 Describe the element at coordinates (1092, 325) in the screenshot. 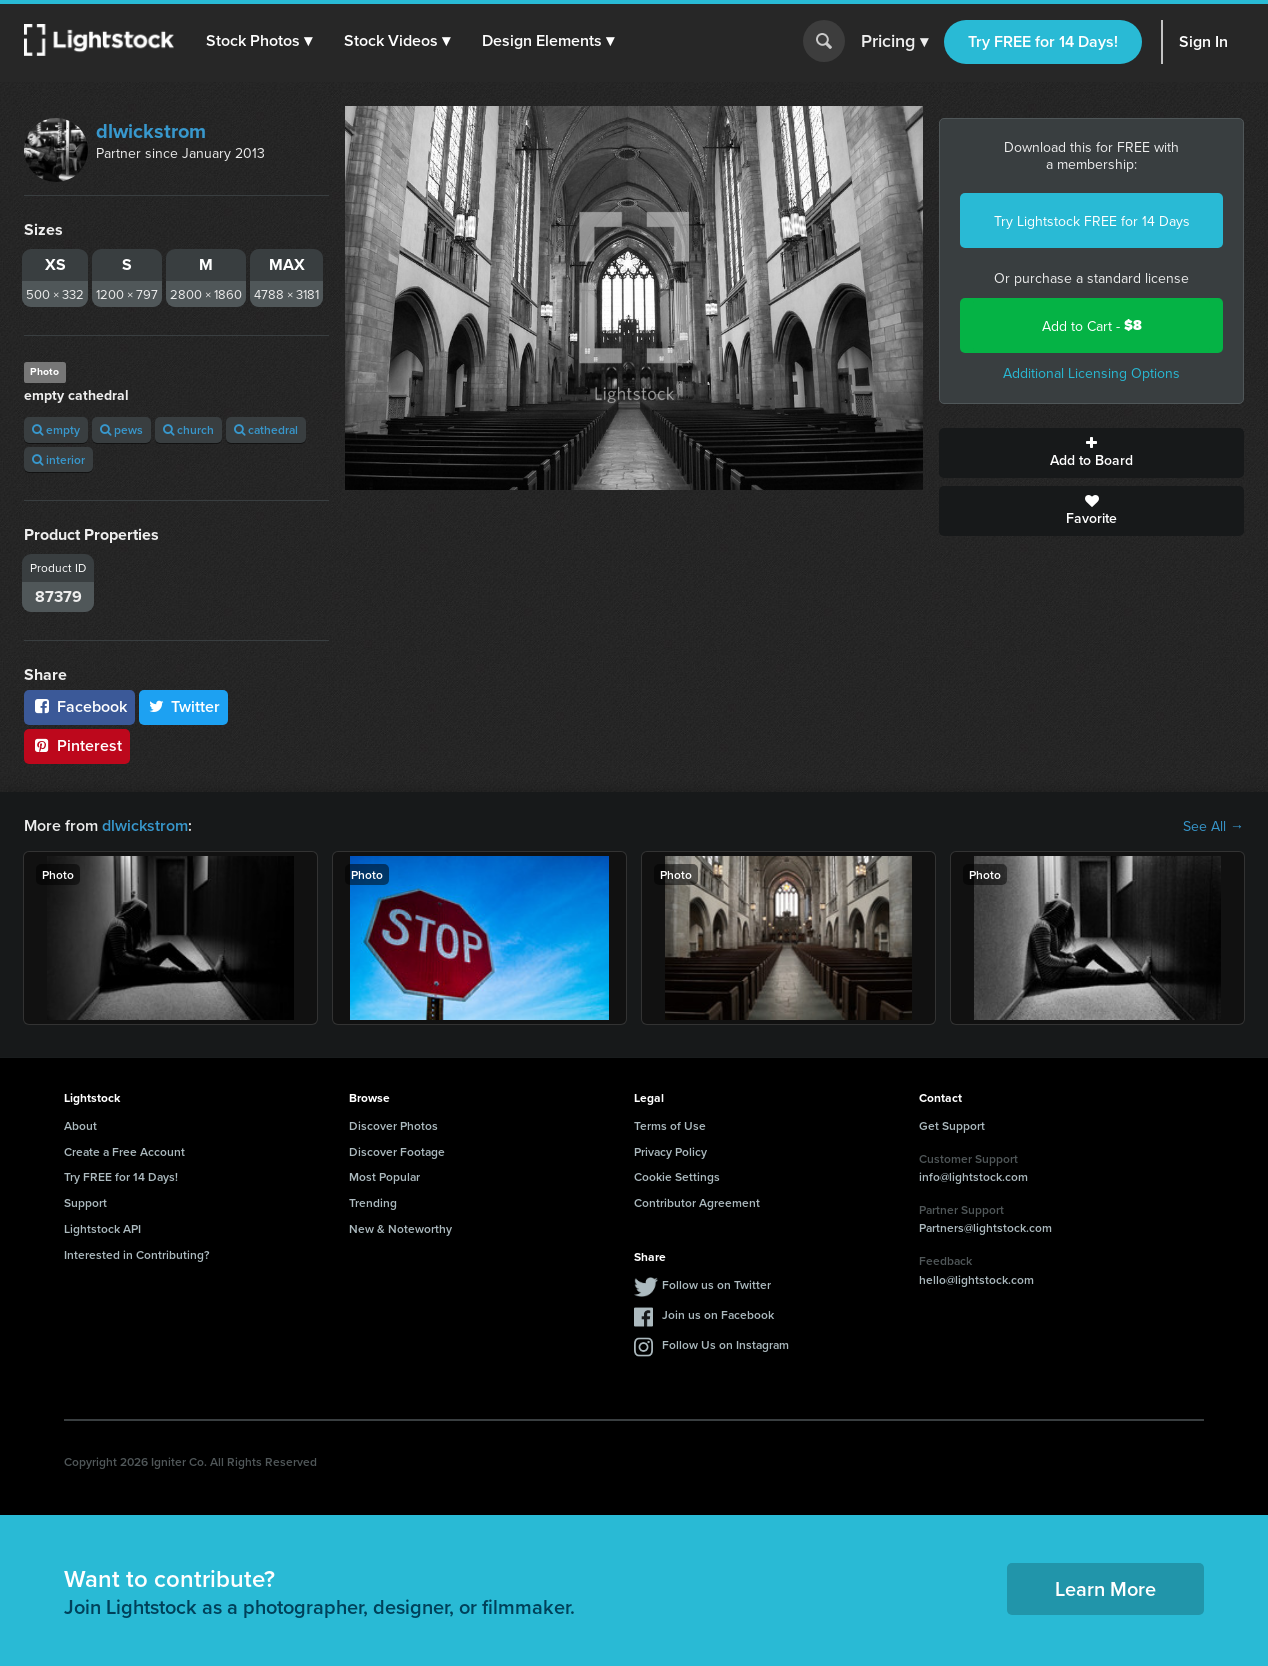

I see `Add to Cart -` at that location.